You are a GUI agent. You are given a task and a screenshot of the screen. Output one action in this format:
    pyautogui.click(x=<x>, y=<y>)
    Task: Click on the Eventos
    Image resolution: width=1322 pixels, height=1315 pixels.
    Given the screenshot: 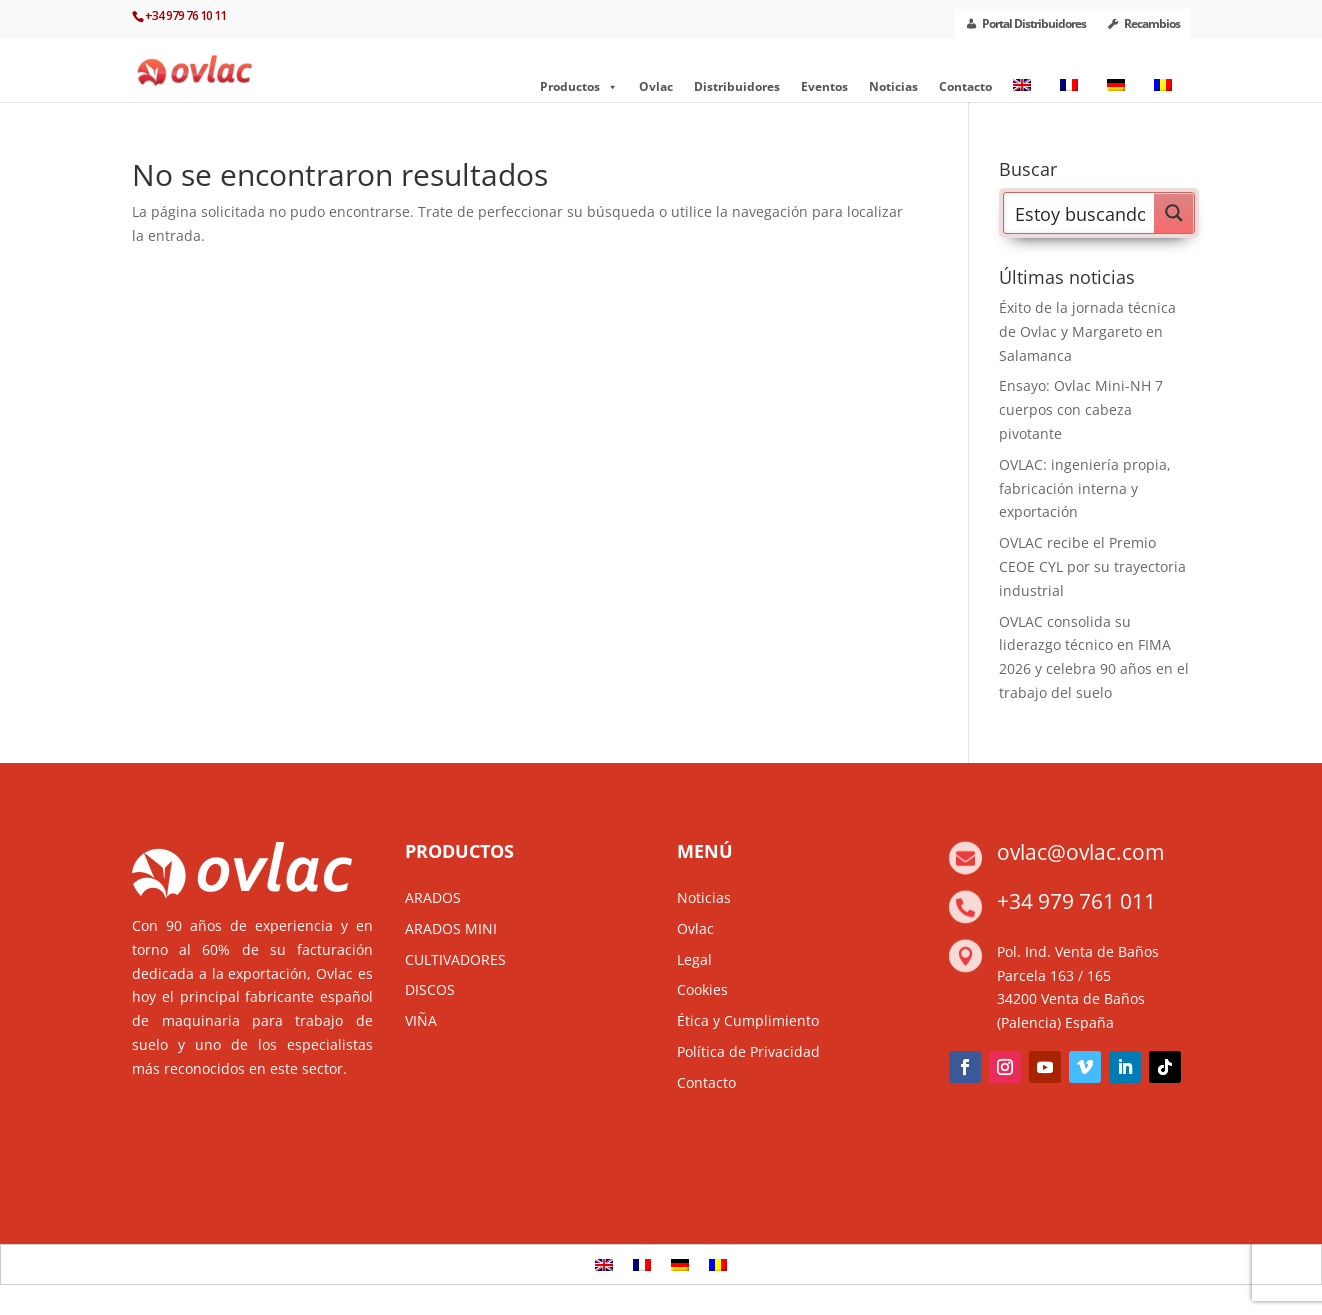 What is the action you would take?
    pyautogui.click(x=824, y=86)
    